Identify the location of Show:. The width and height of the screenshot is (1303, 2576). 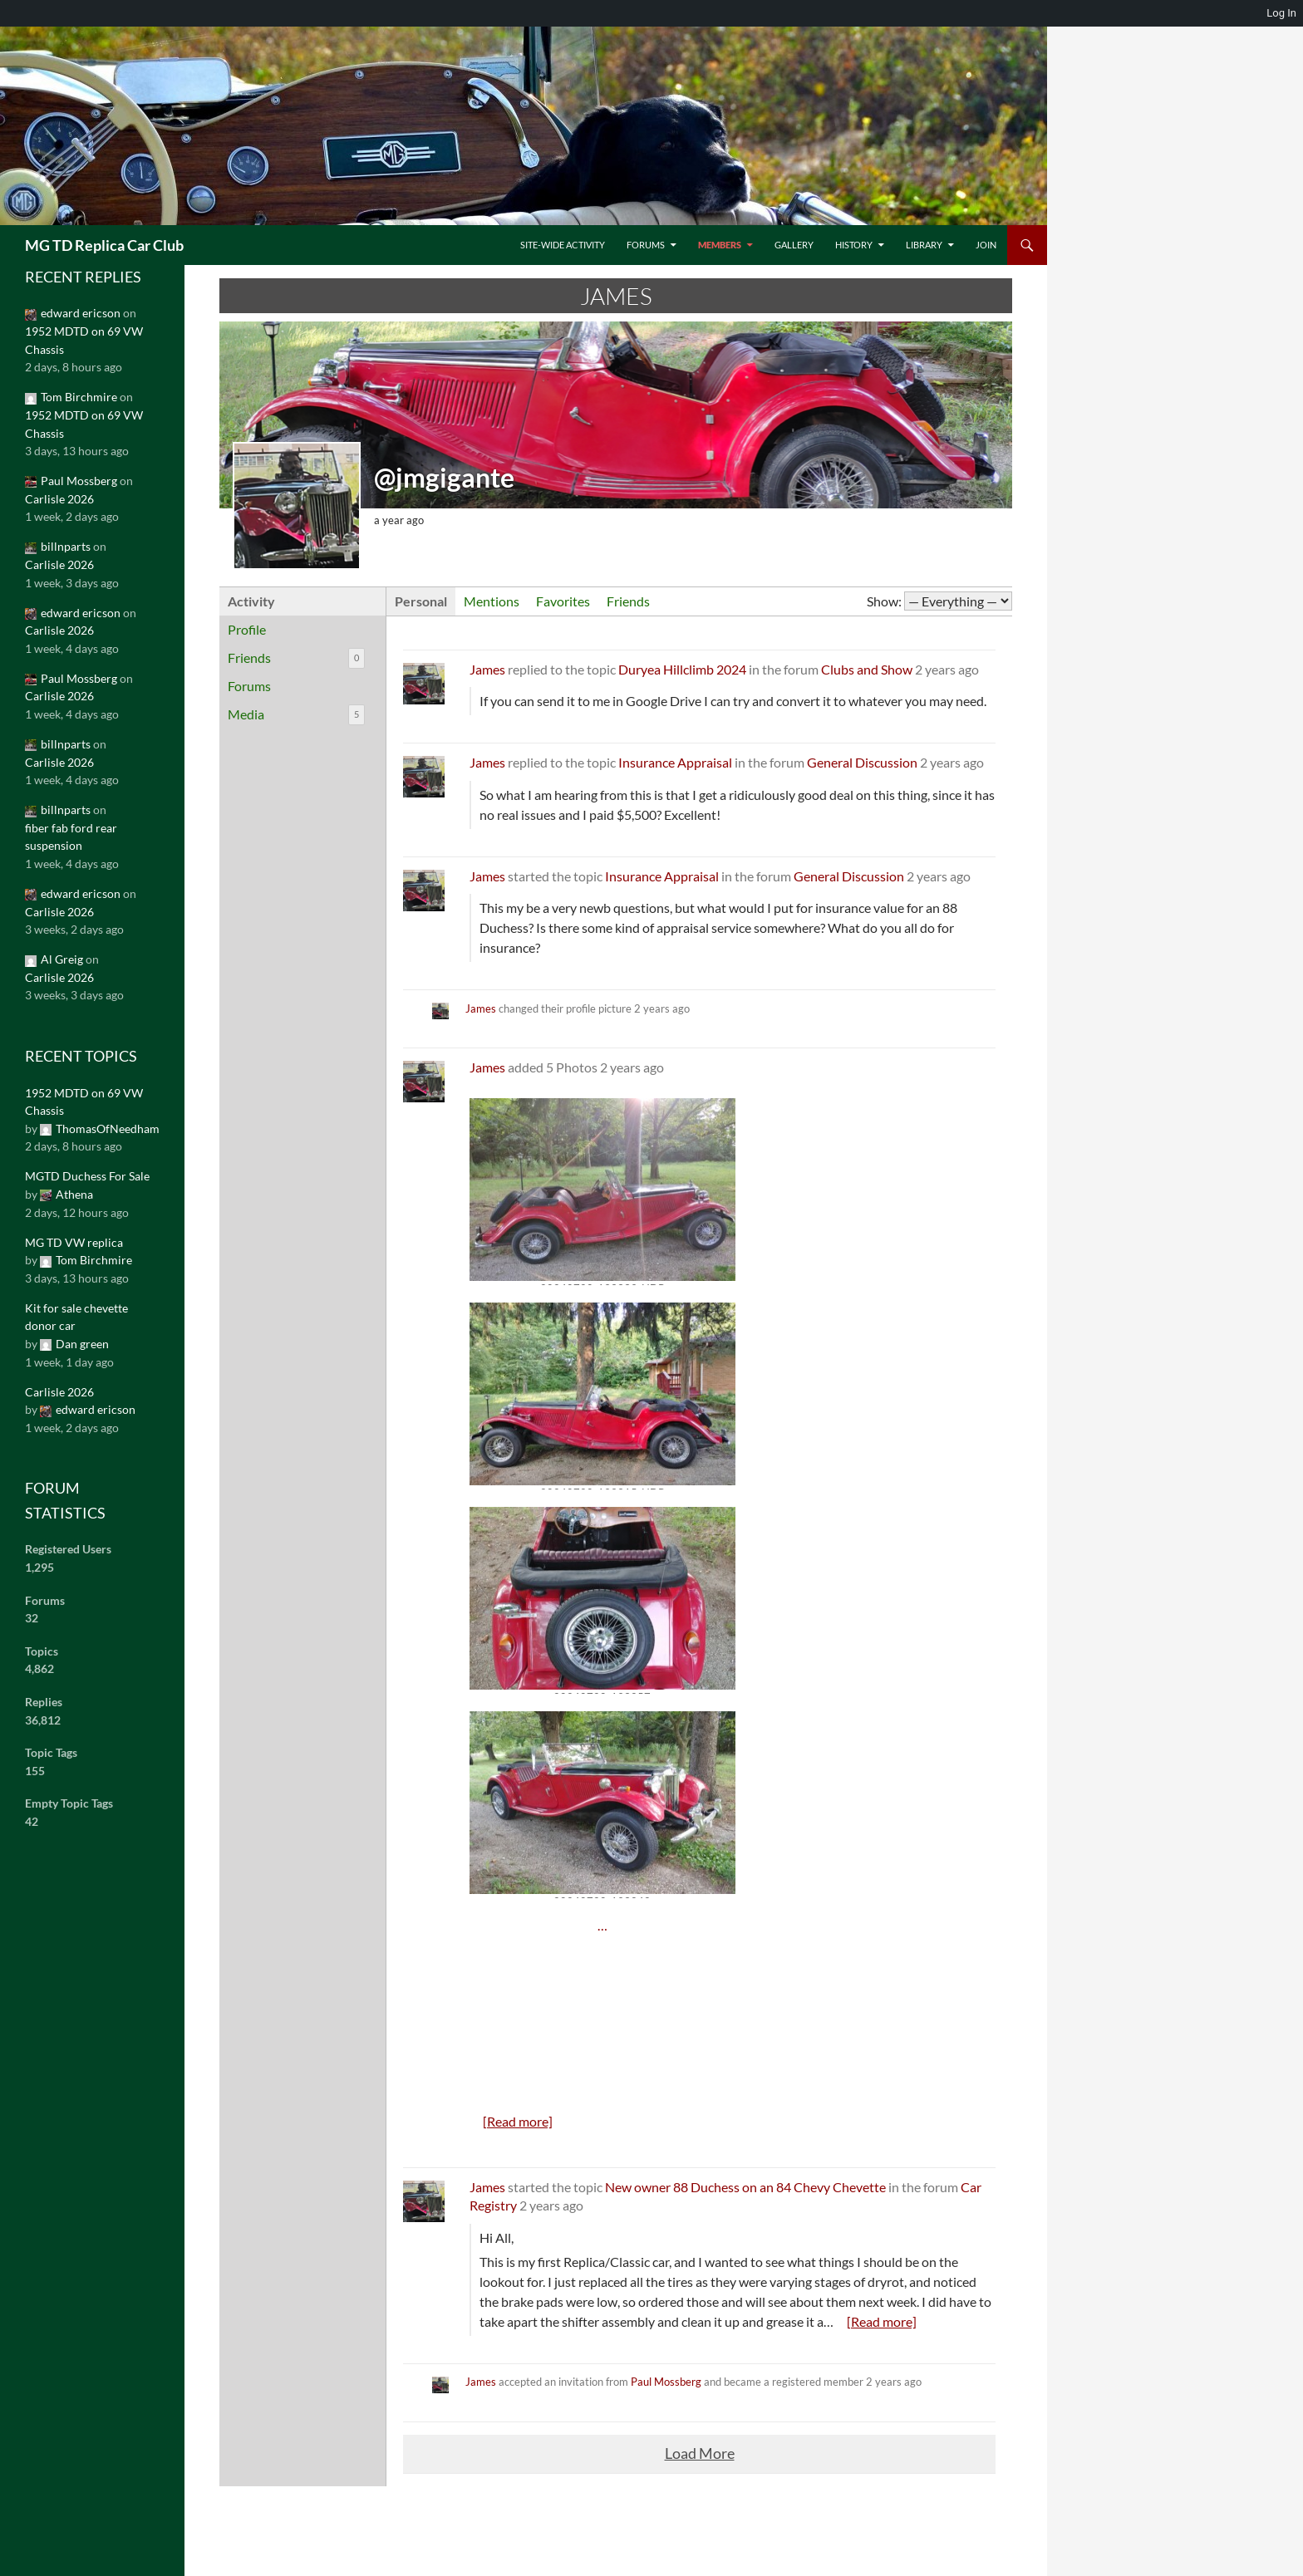
(884, 601).